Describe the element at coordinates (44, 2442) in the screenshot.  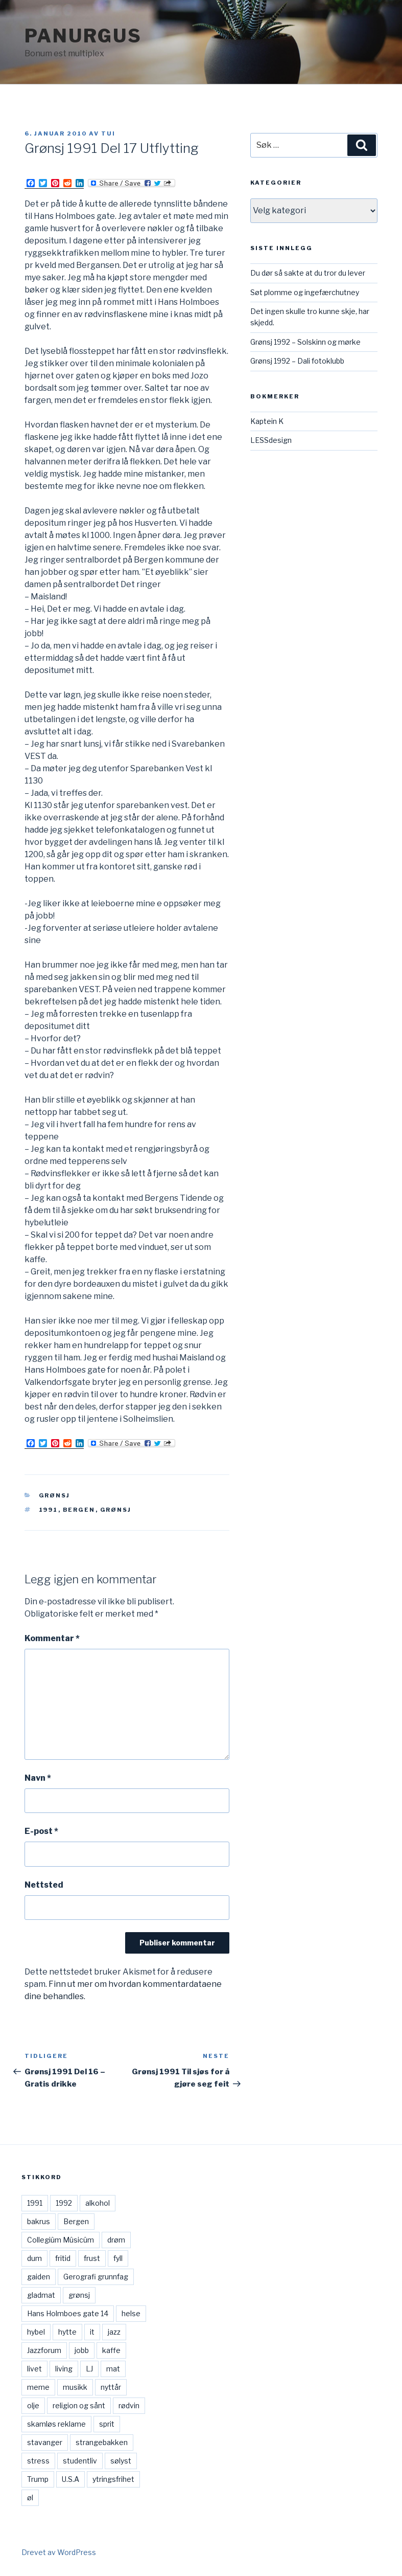
I see `stavanger` at that location.